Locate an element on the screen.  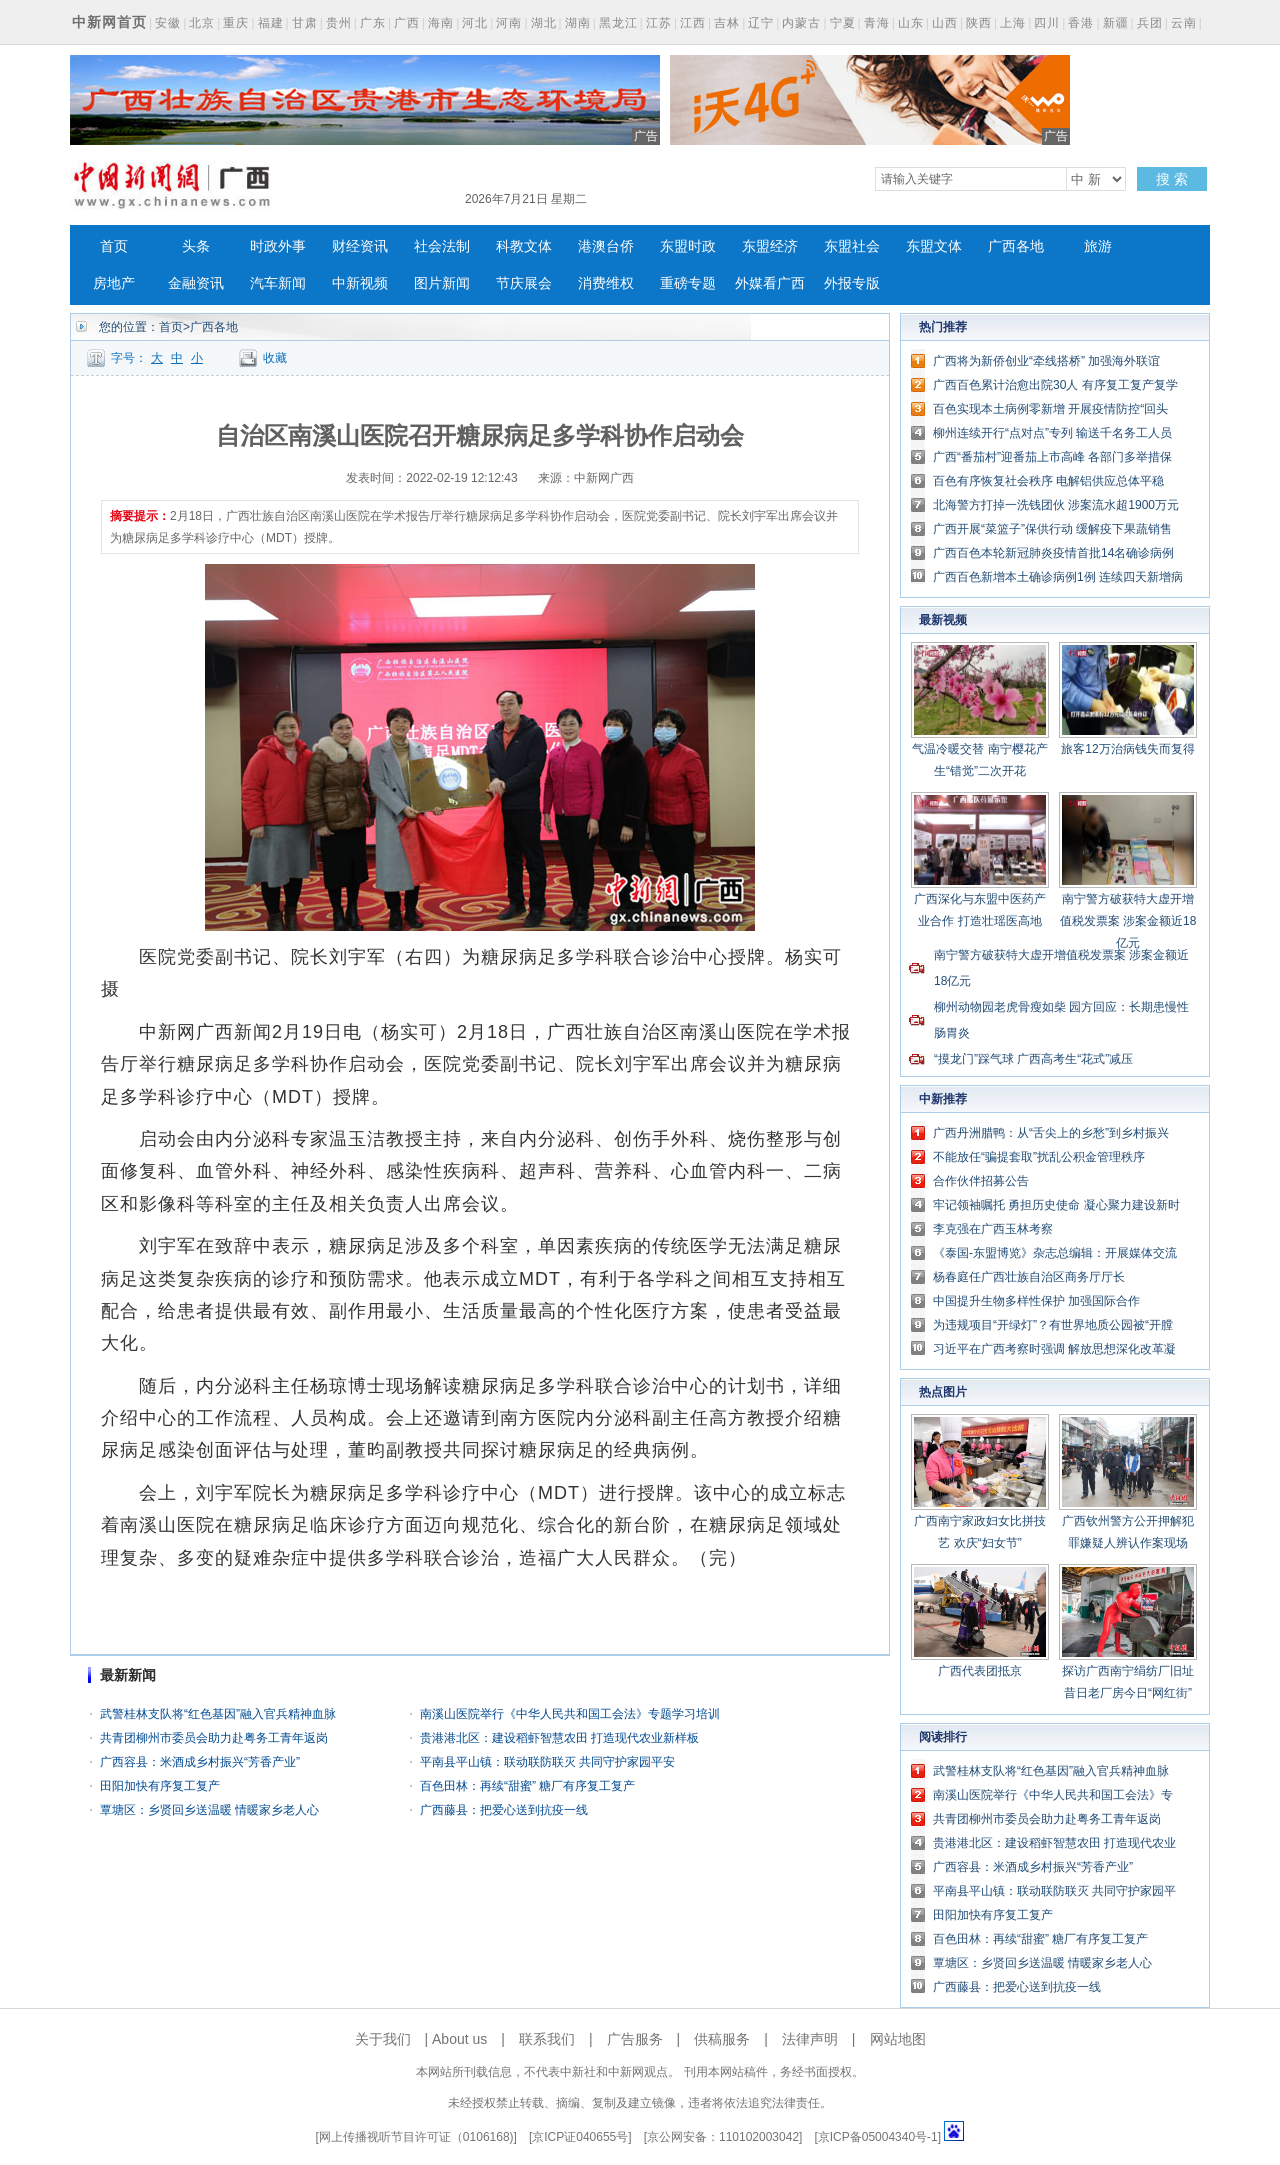
杨春庭任广西壮族自治区商务厅厅长 is located at coordinates (1029, 1277).